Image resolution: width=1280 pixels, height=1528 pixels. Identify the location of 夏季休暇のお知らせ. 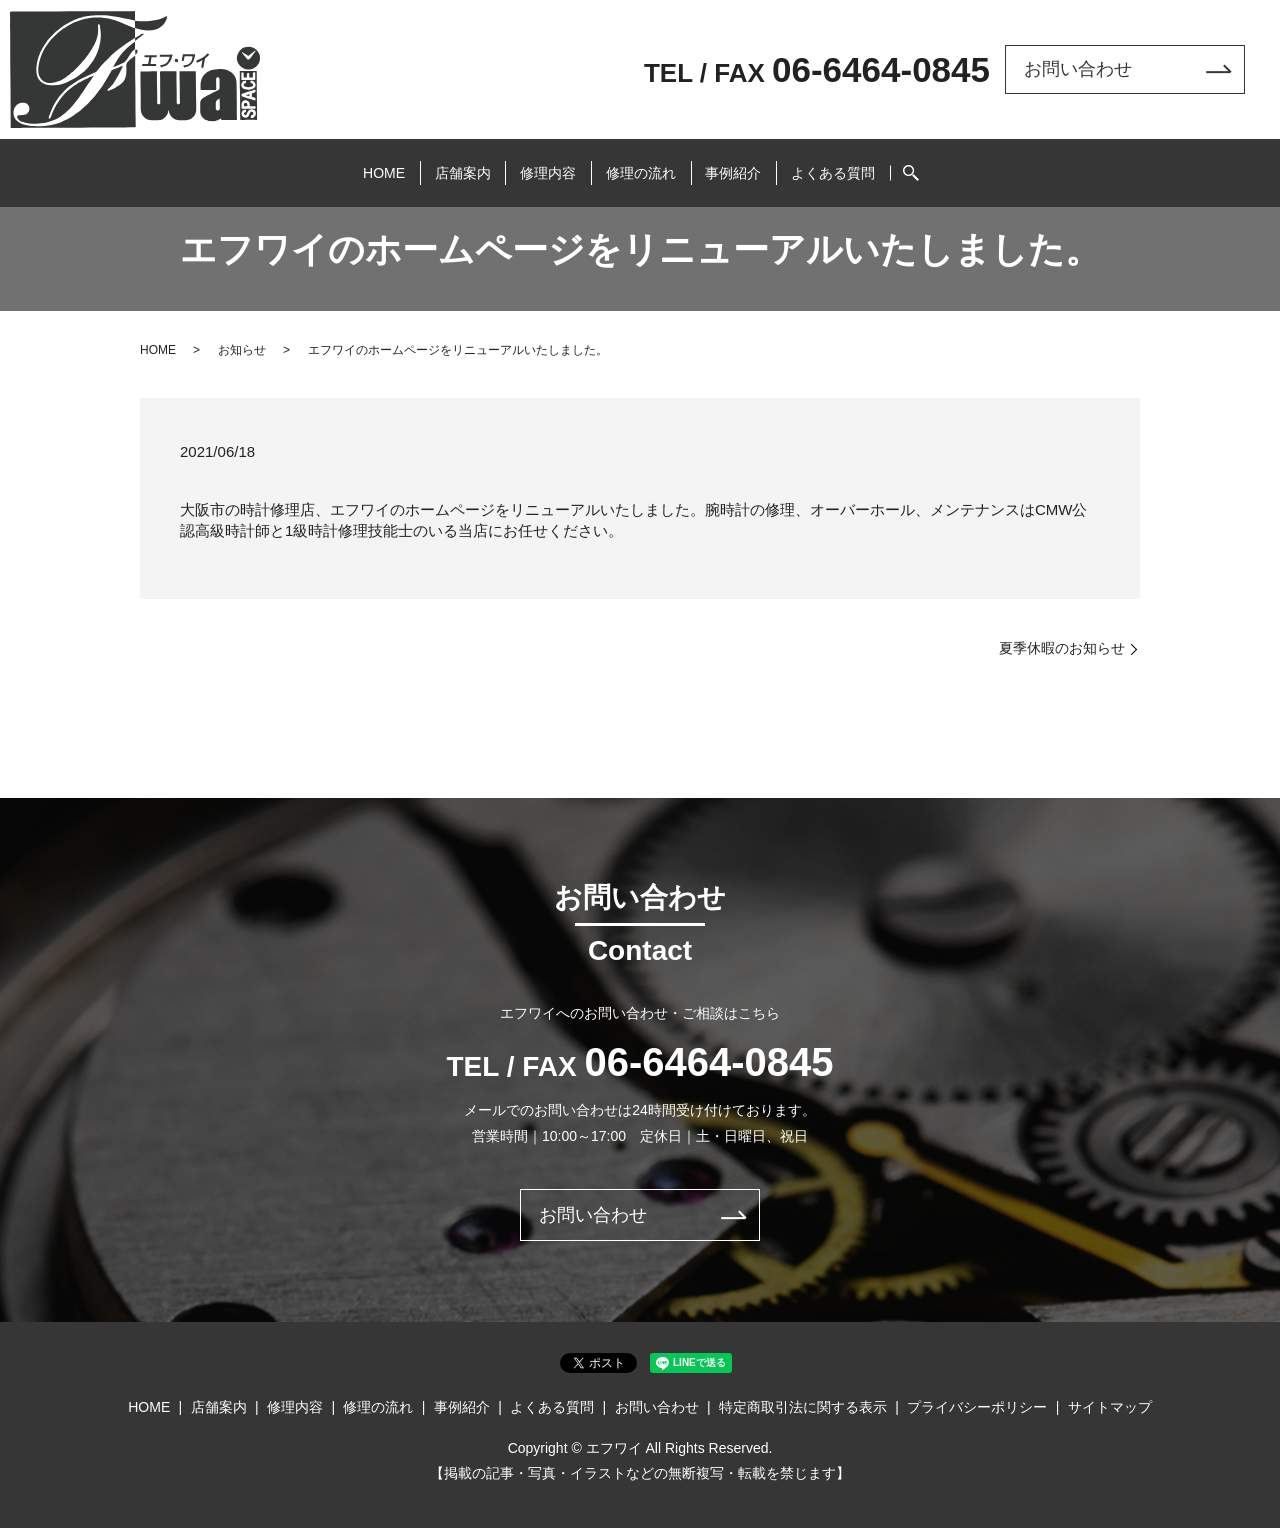
(1062, 648).